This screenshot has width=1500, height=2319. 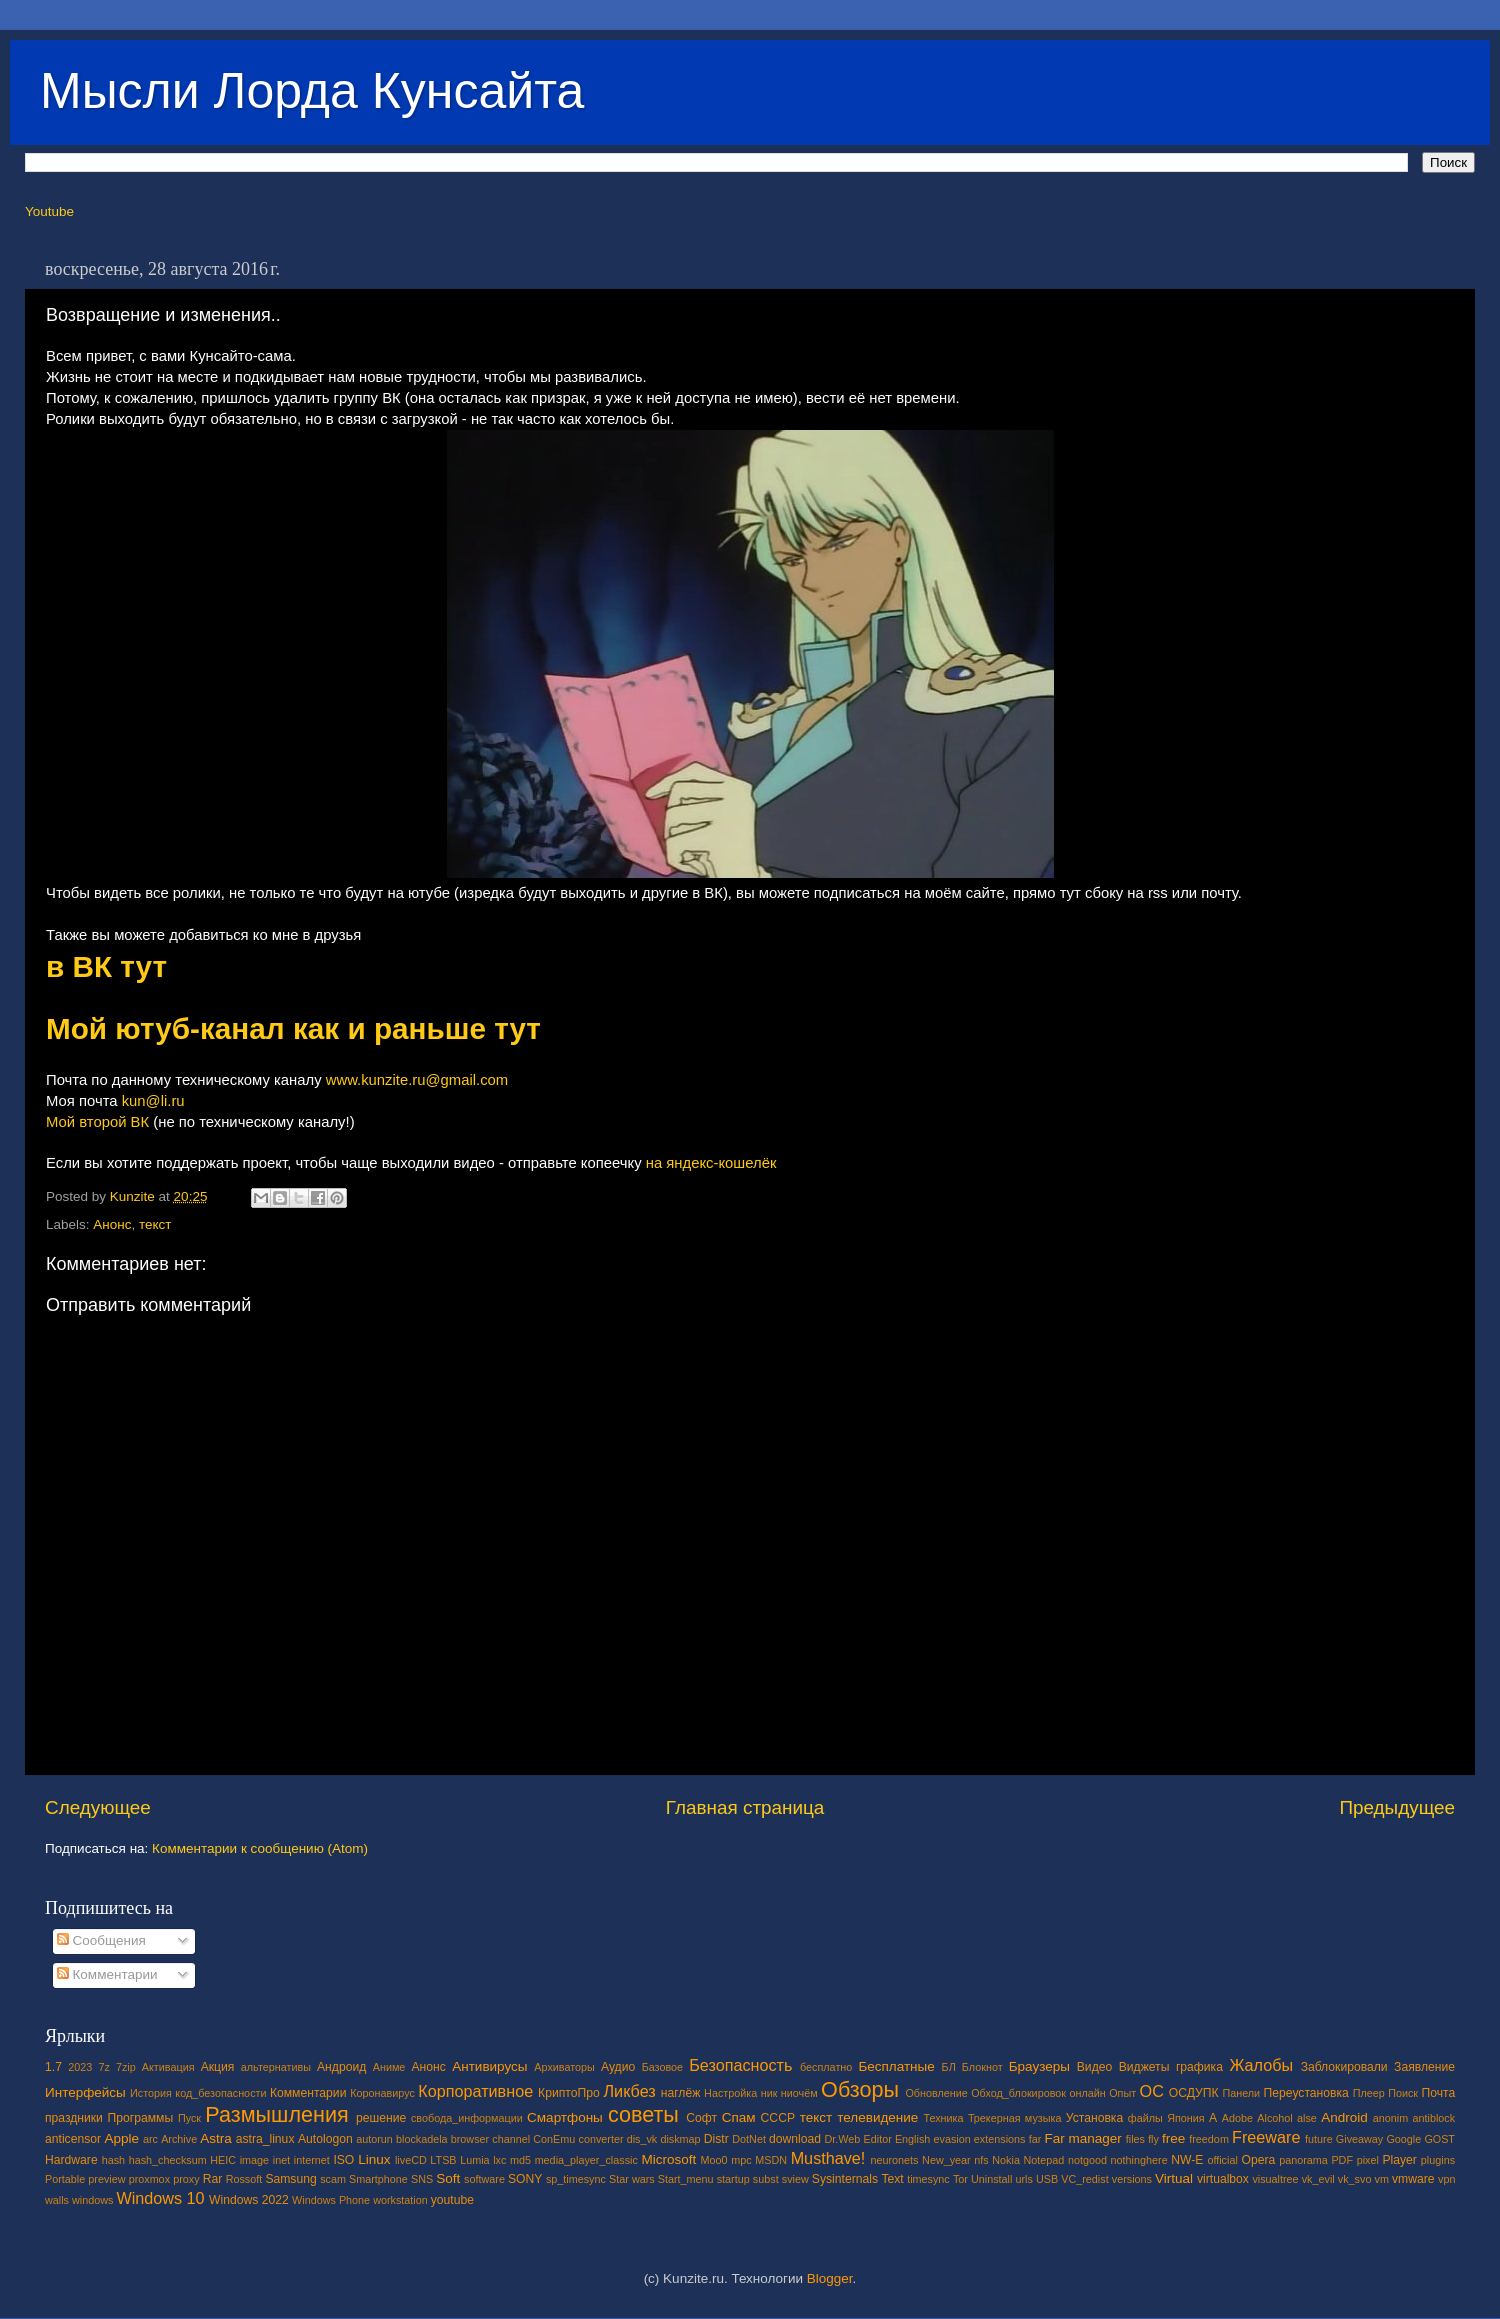 What do you see at coordinates (254, 2160) in the screenshot?
I see `image` at bounding box center [254, 2160].